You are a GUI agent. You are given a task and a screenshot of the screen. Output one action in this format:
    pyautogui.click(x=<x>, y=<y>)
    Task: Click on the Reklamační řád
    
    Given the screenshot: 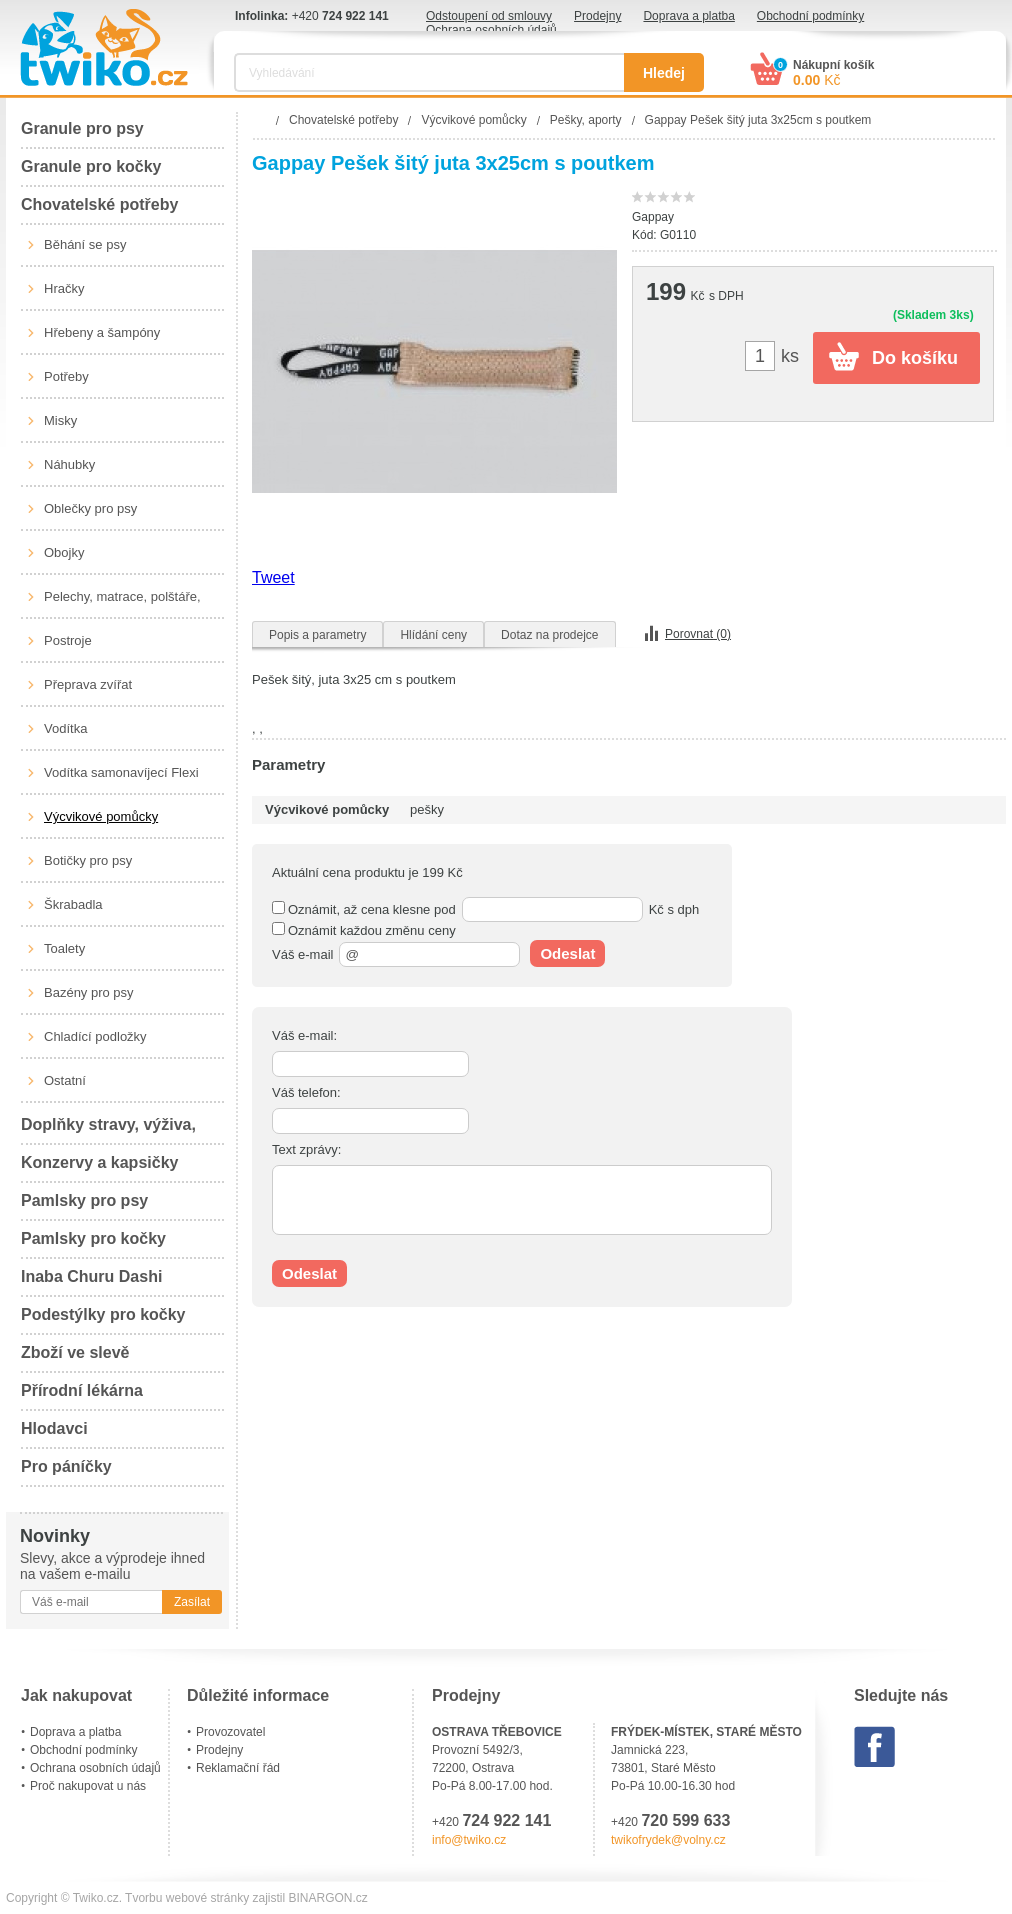 What is the action you would take?
    pyautogui.click(x=238, y=1768)
    